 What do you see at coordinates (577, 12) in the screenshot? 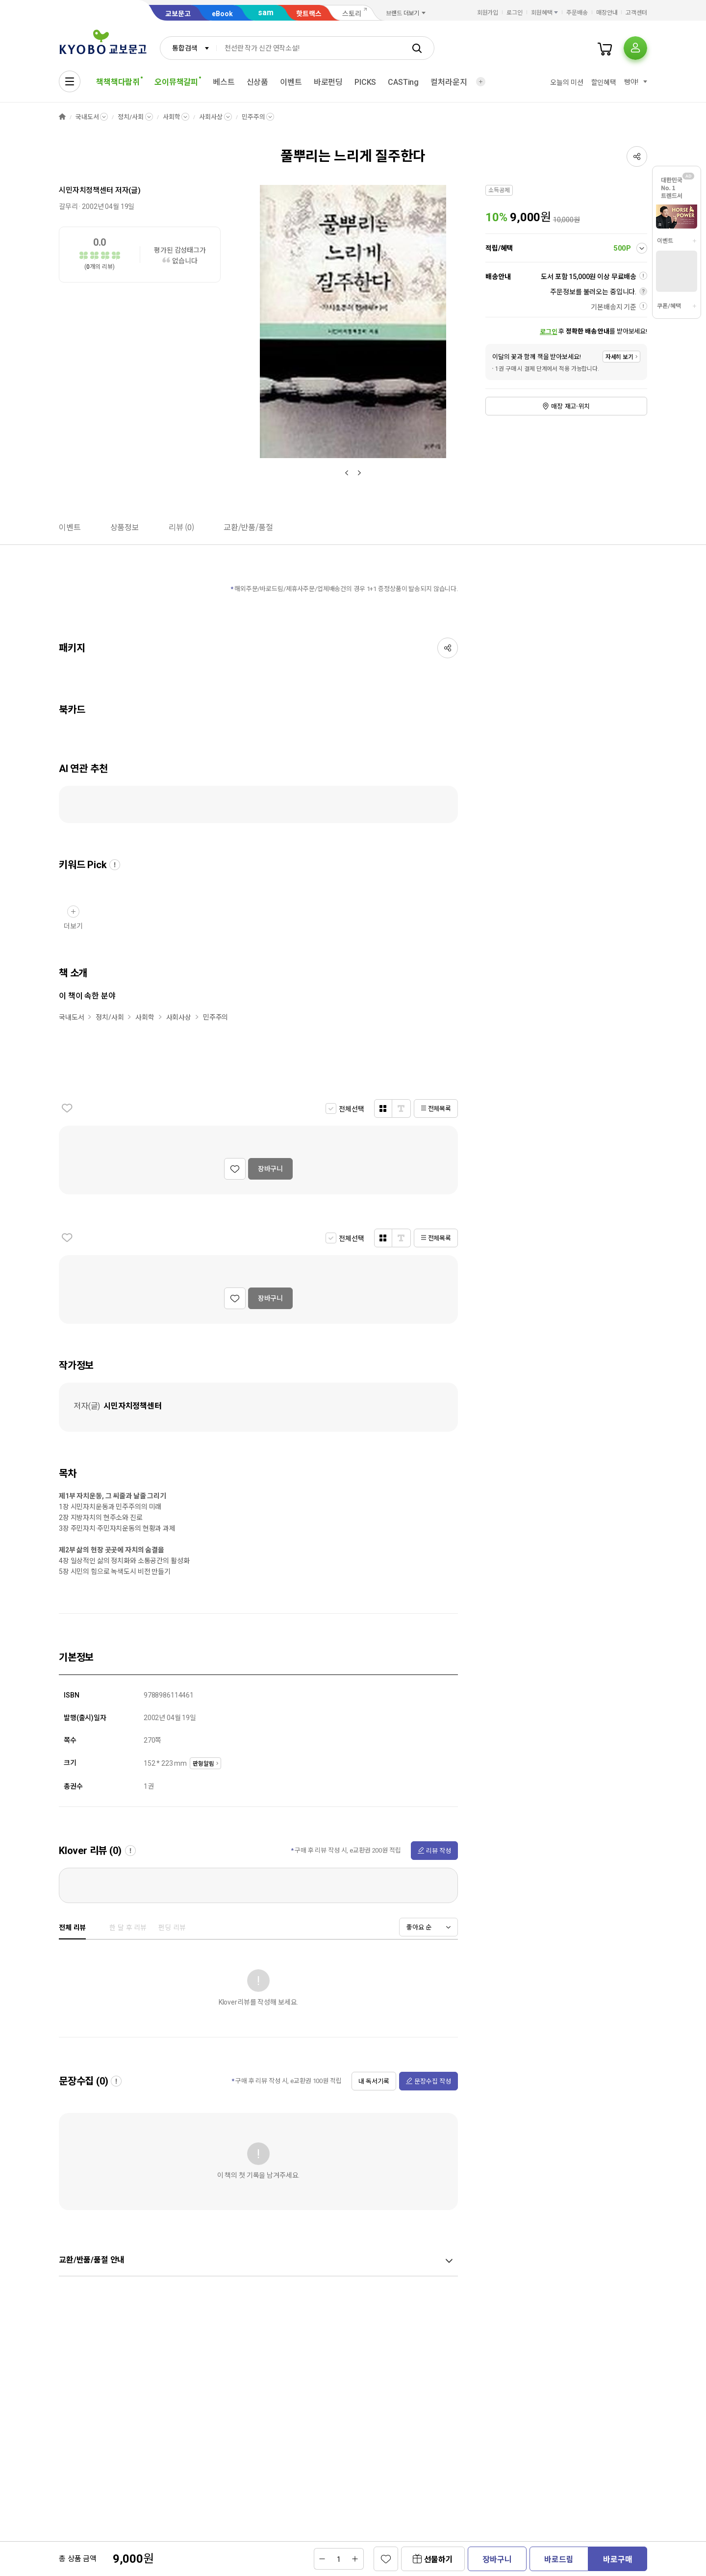
I see `주문배송` at bounding box center [577, 12].